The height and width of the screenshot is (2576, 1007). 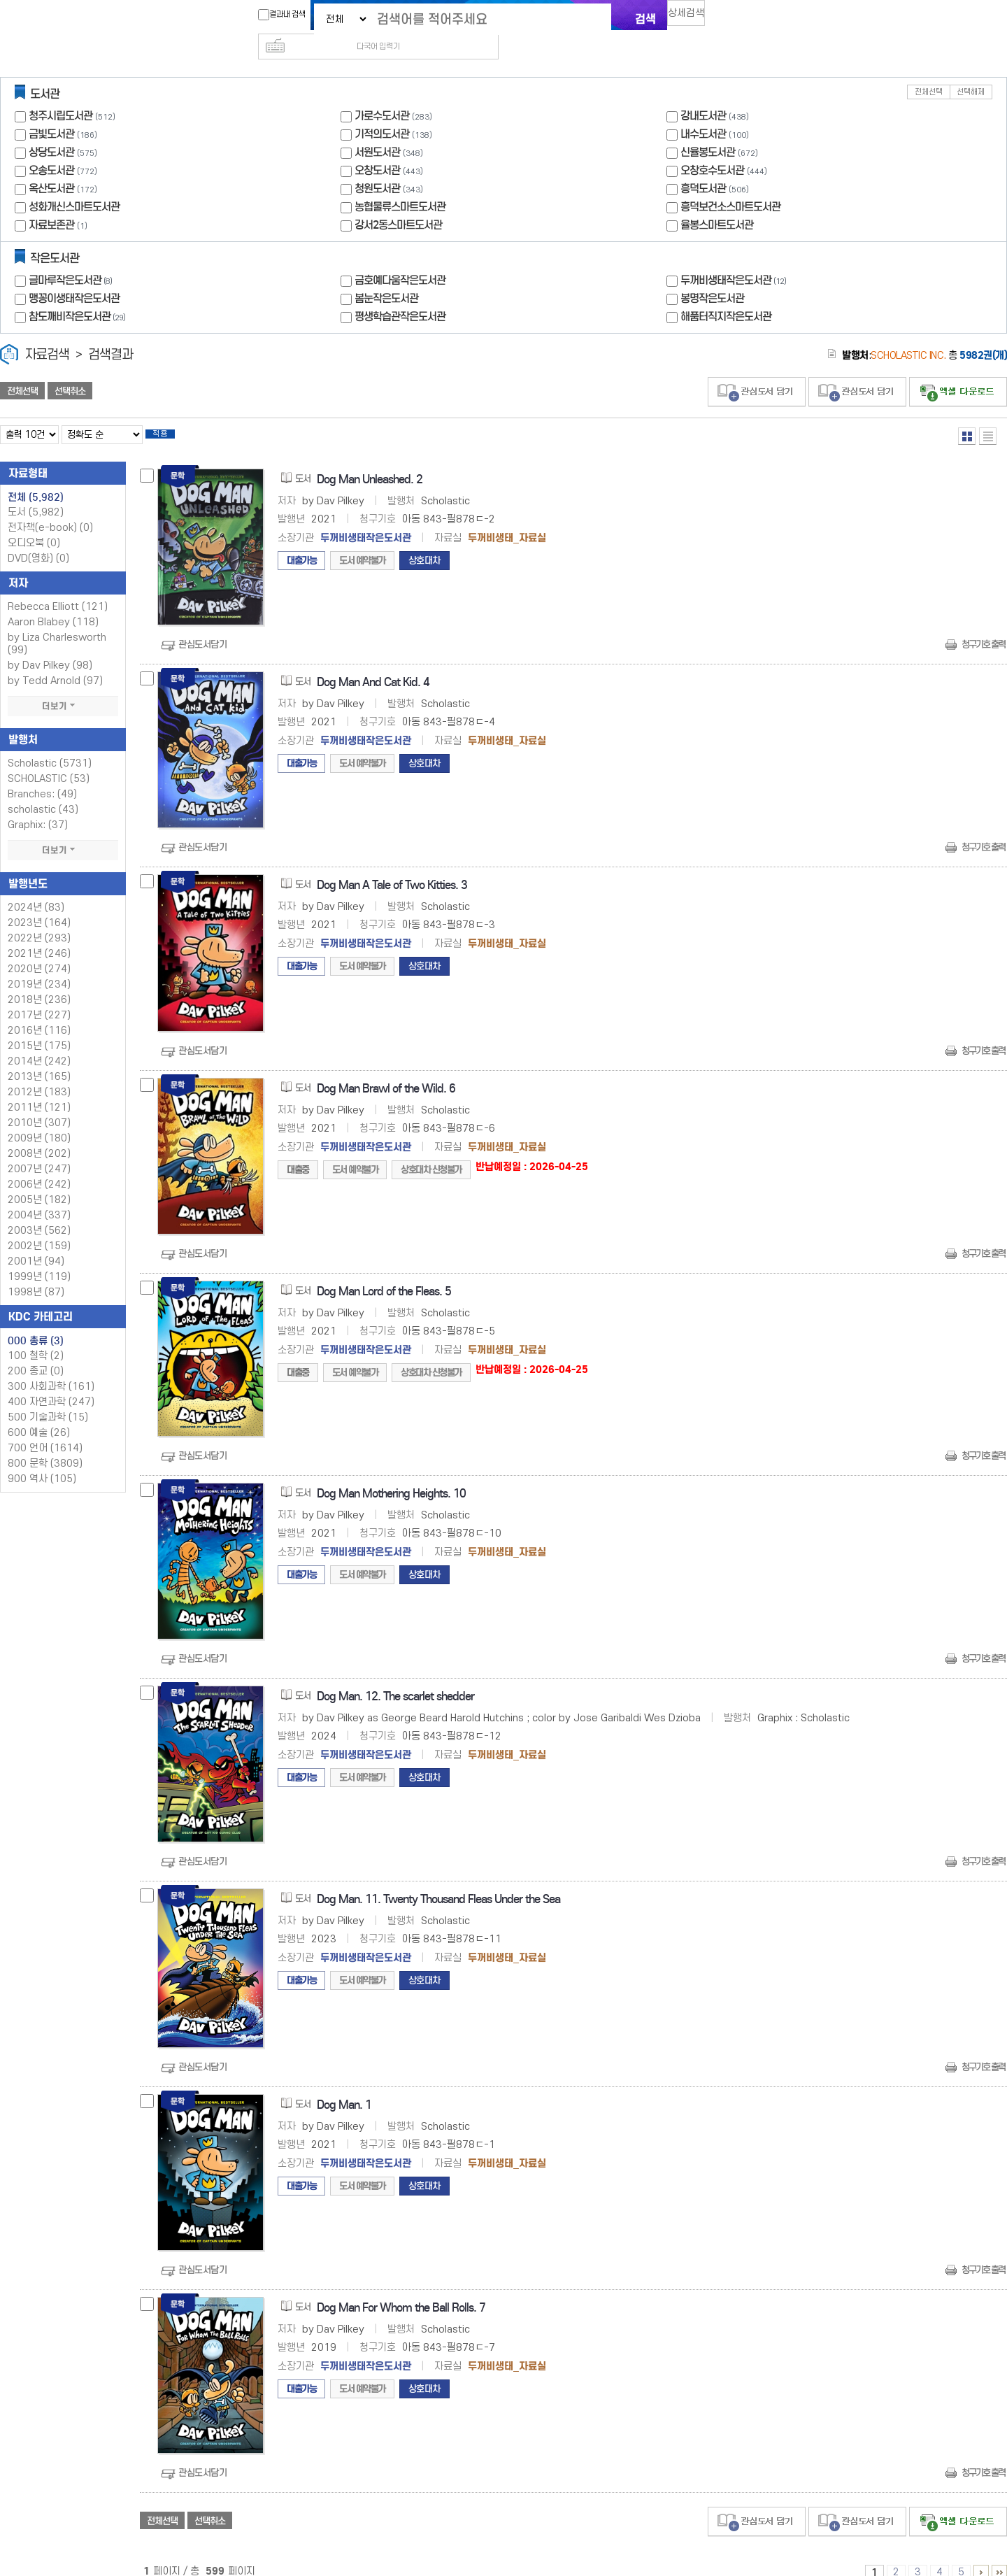 What do you see at coordinates (51, 166) in the screenshot?
I see `옥산도서관` at bounding box center [51, 166].